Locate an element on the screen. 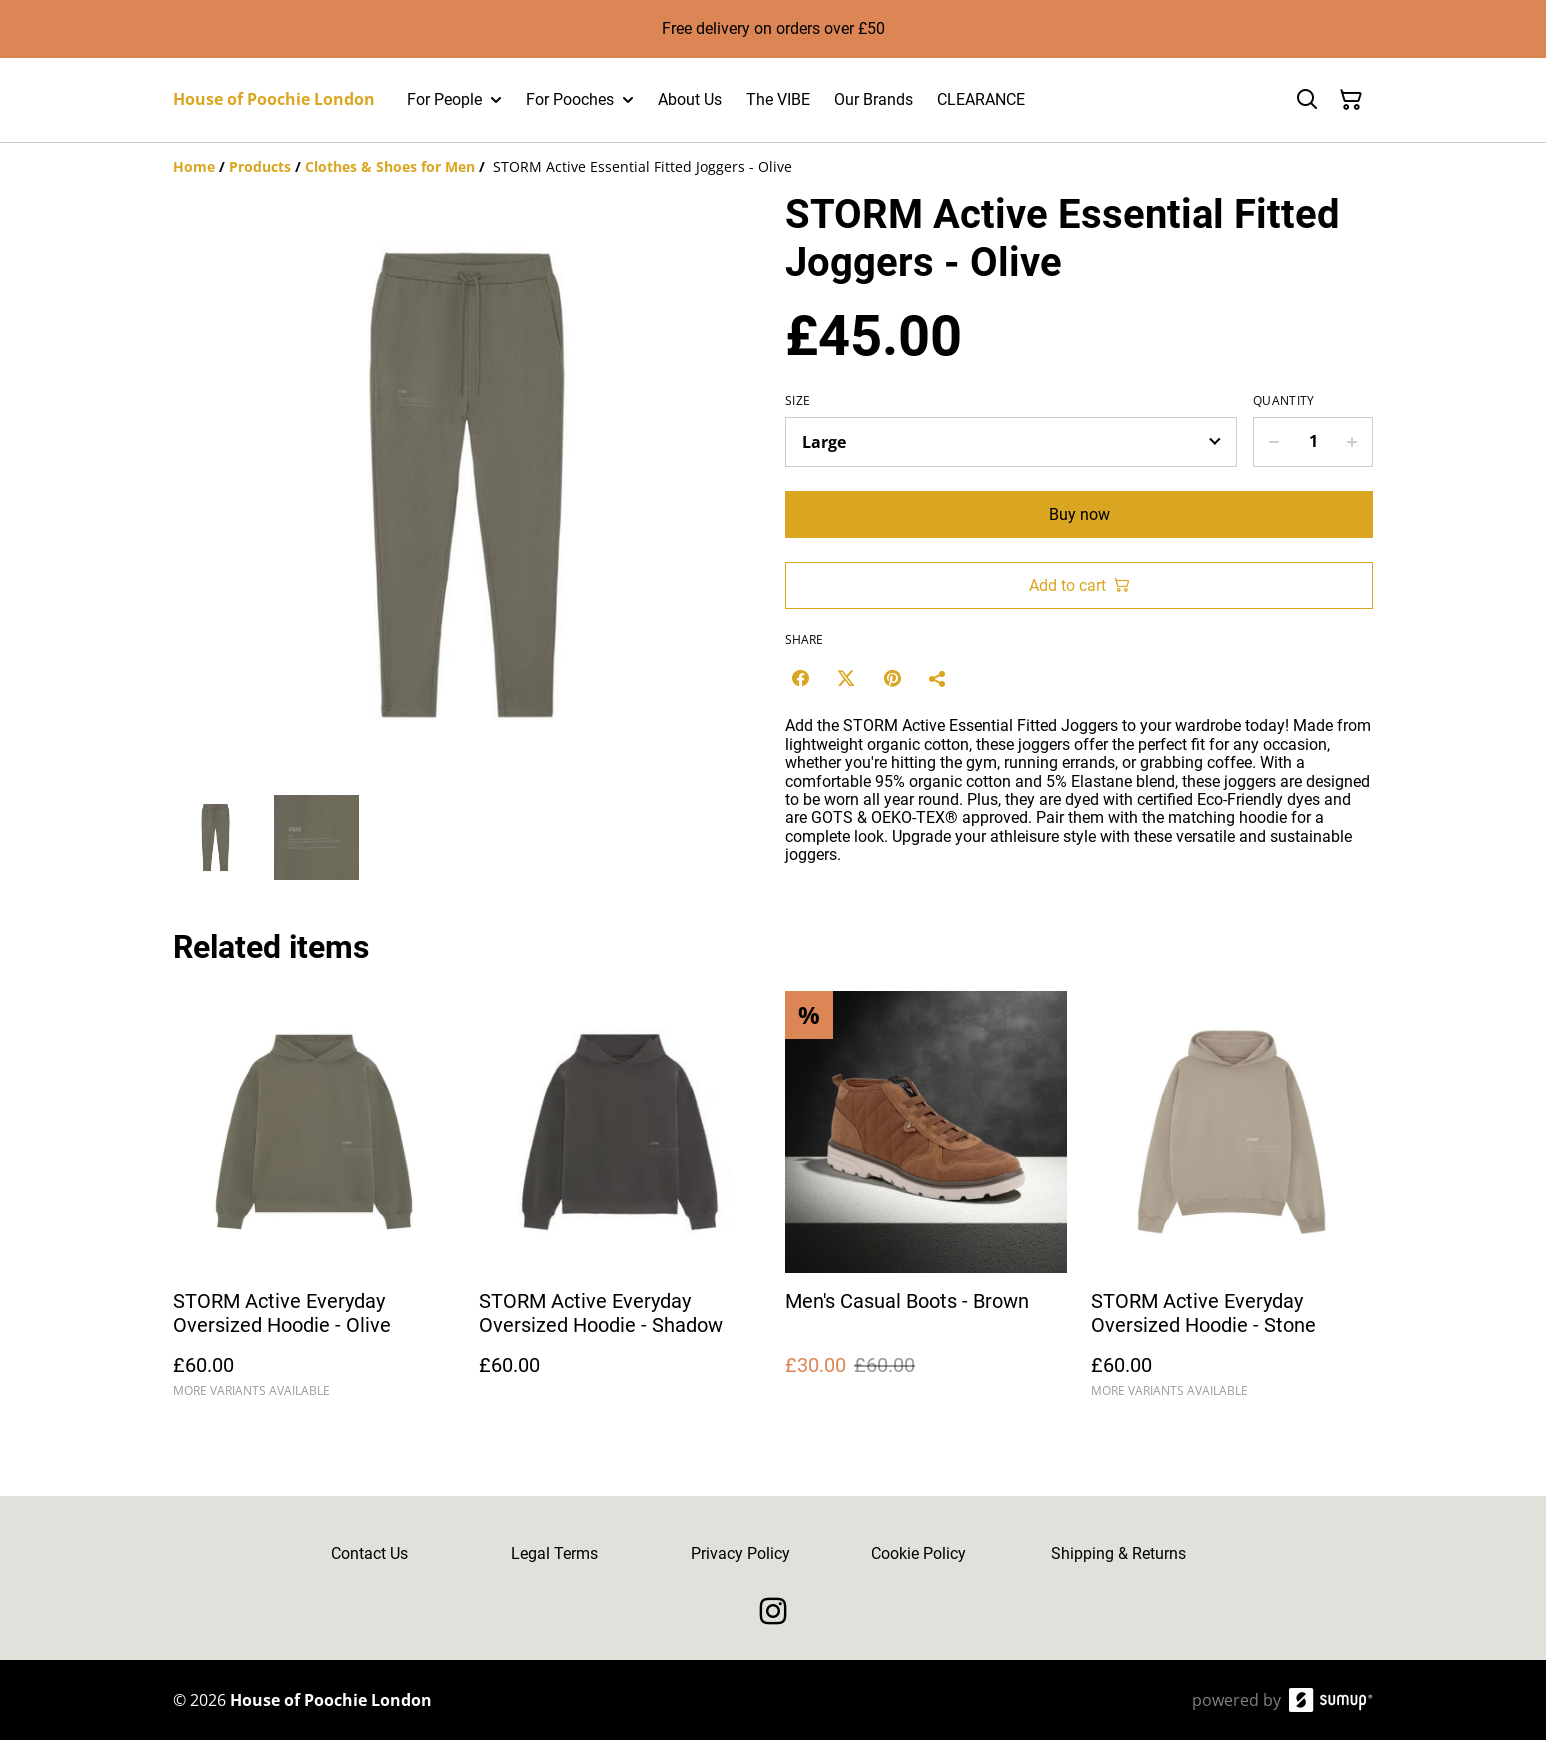 This screenshot has width=1546, height=1740. Add to cart is located at coordinates (1079, 585).